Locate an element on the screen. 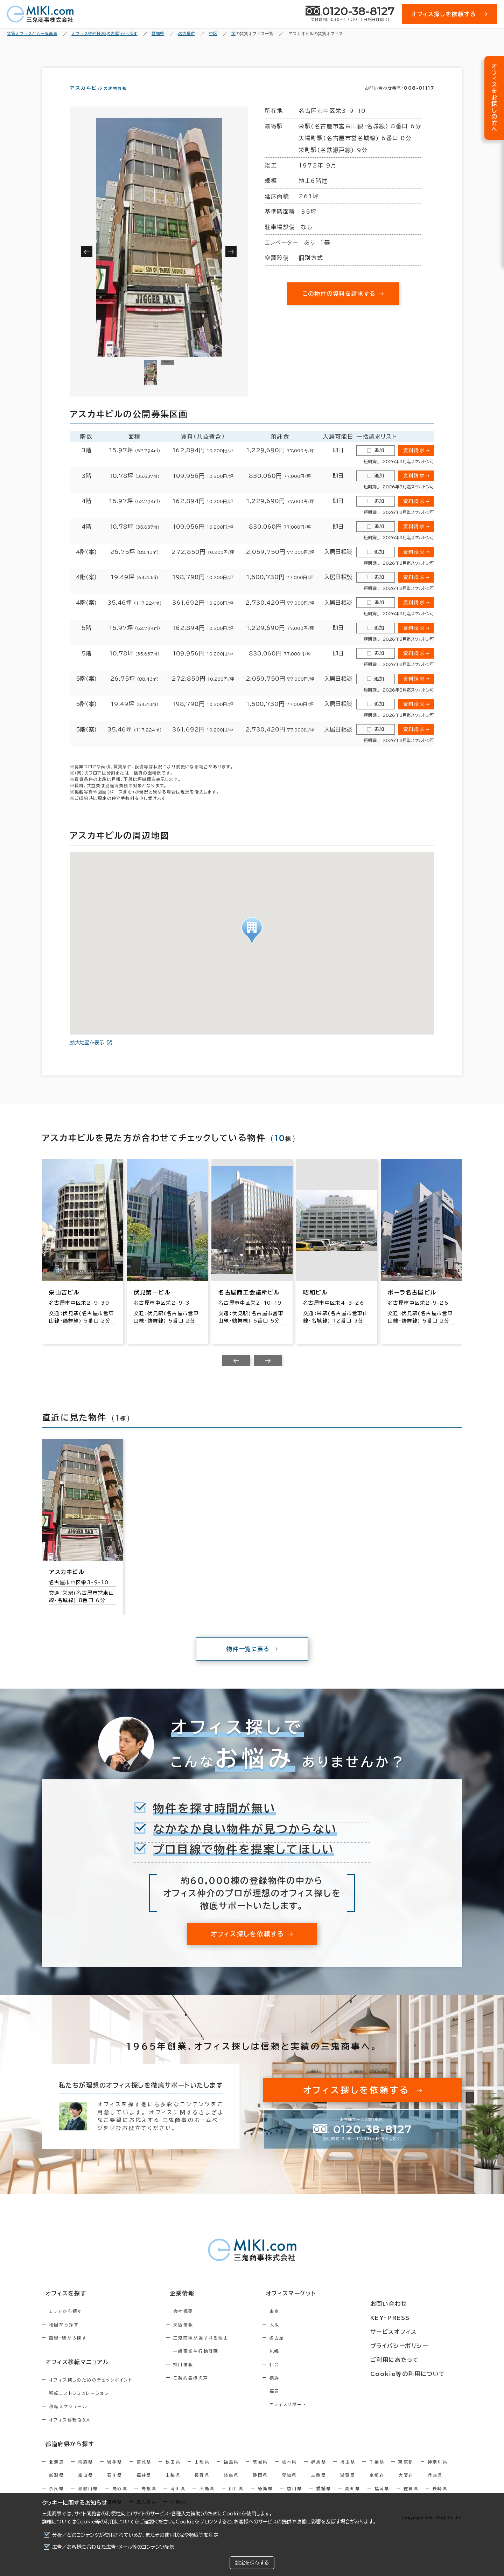  オフィス移転マニュアル is located at coordinates (72, 2373).